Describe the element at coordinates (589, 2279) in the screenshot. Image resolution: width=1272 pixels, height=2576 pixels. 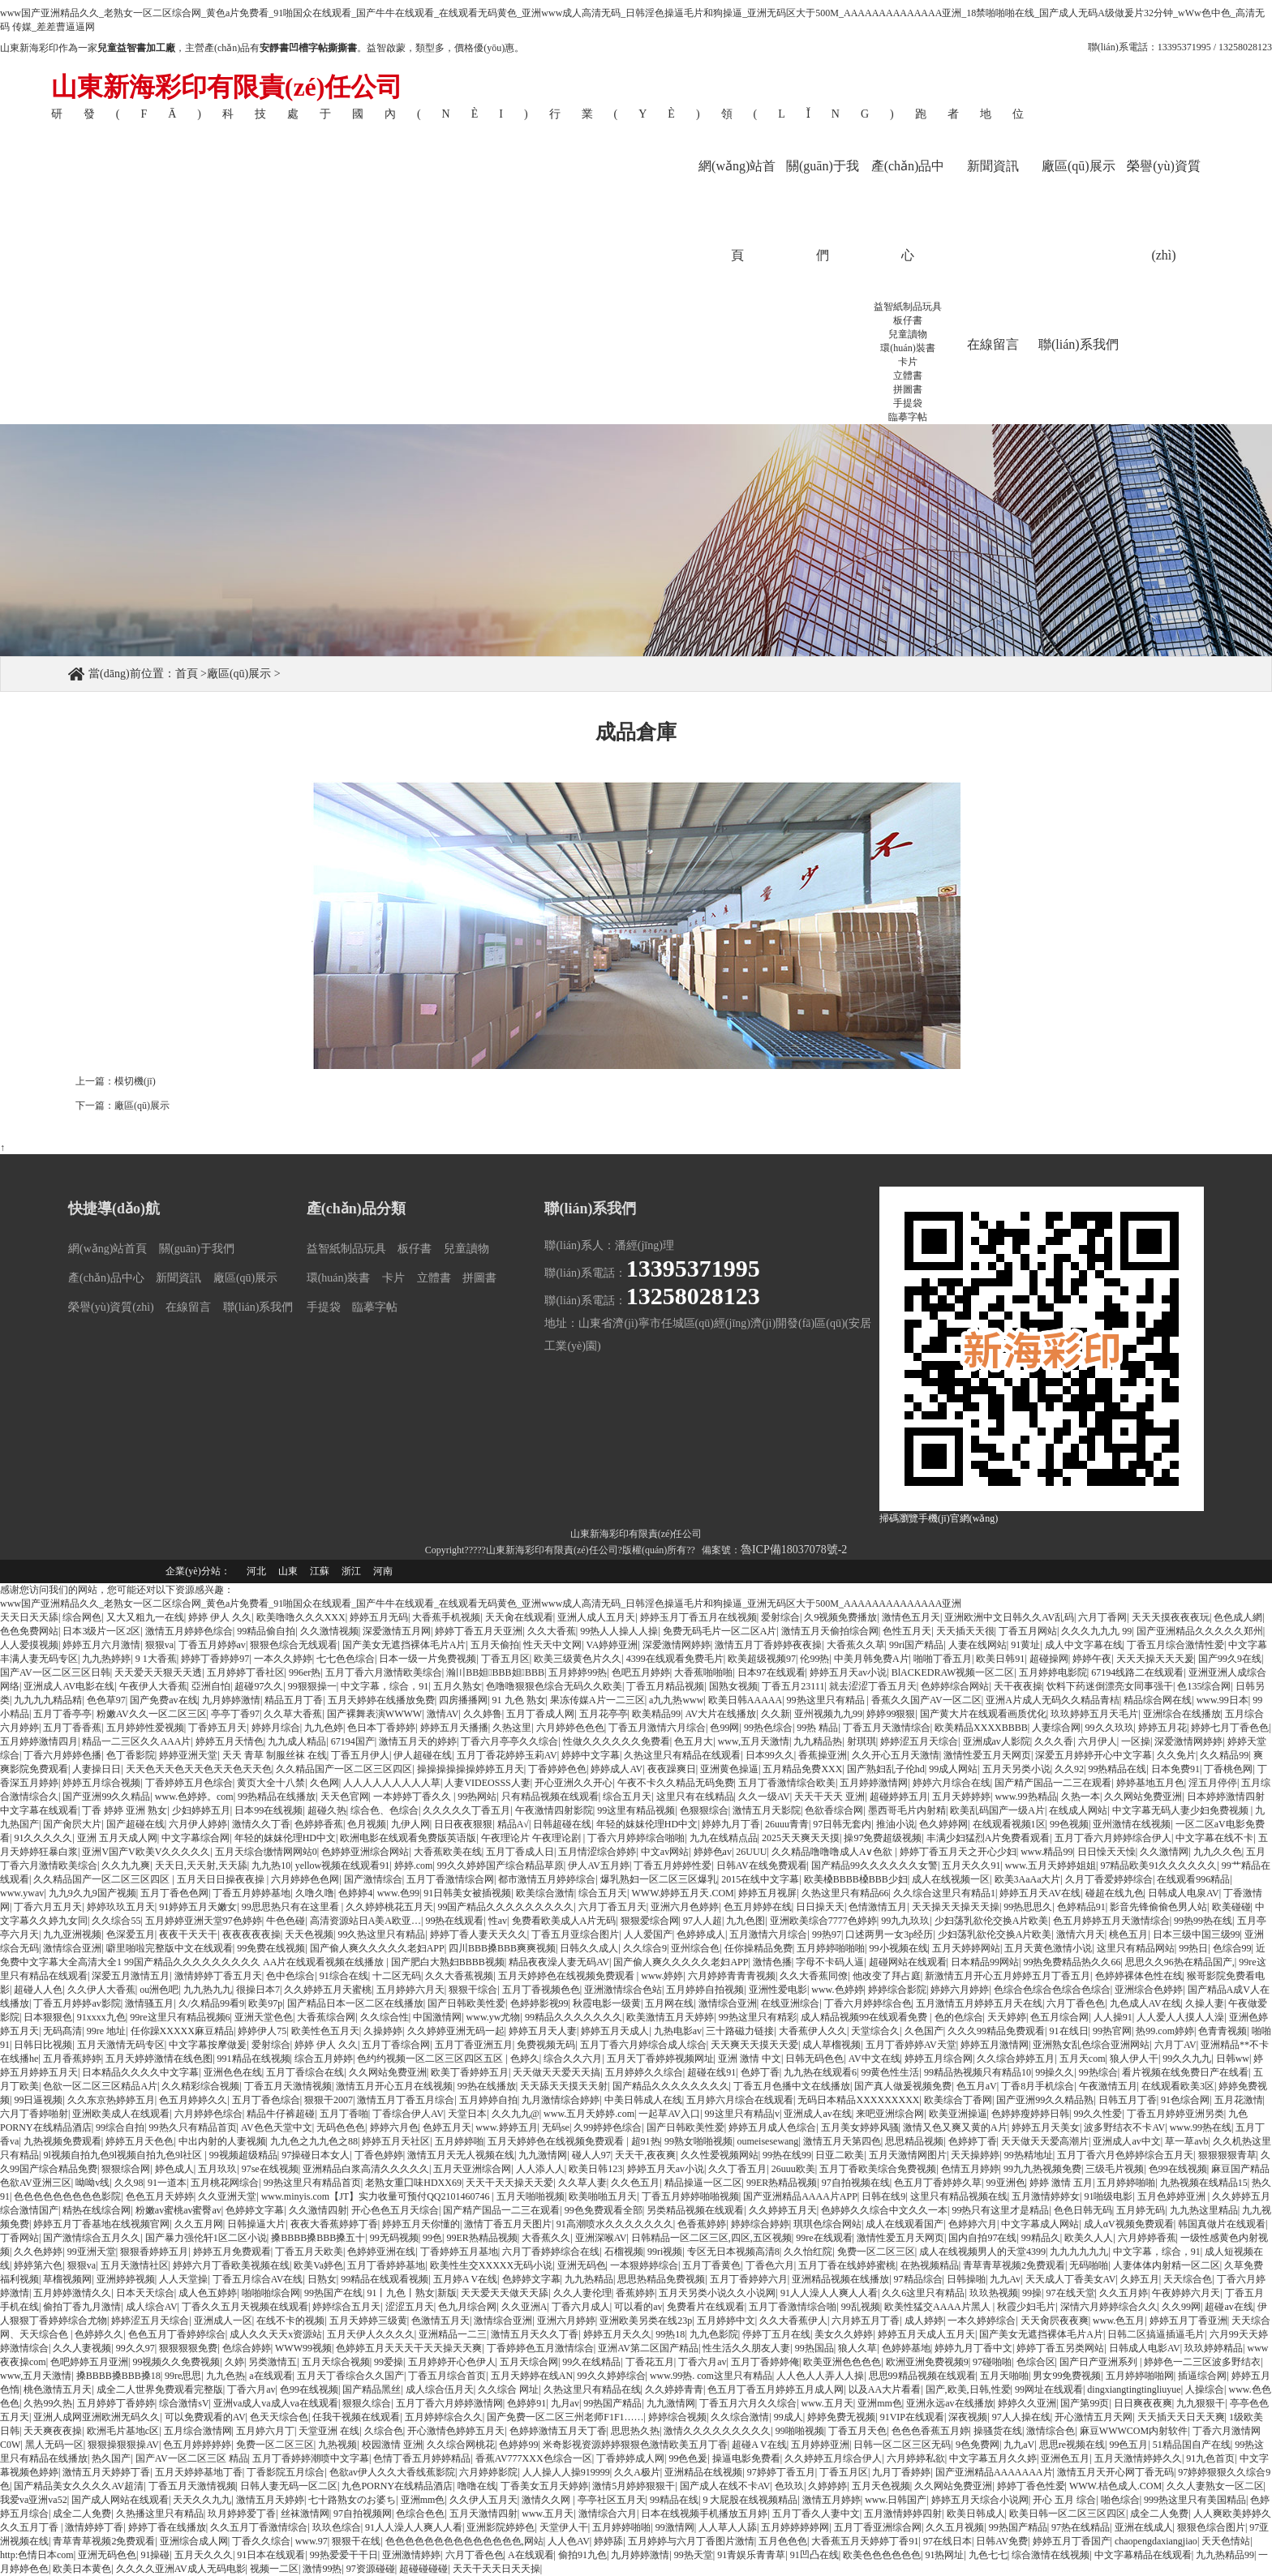
I see `九九热精品` at that location.